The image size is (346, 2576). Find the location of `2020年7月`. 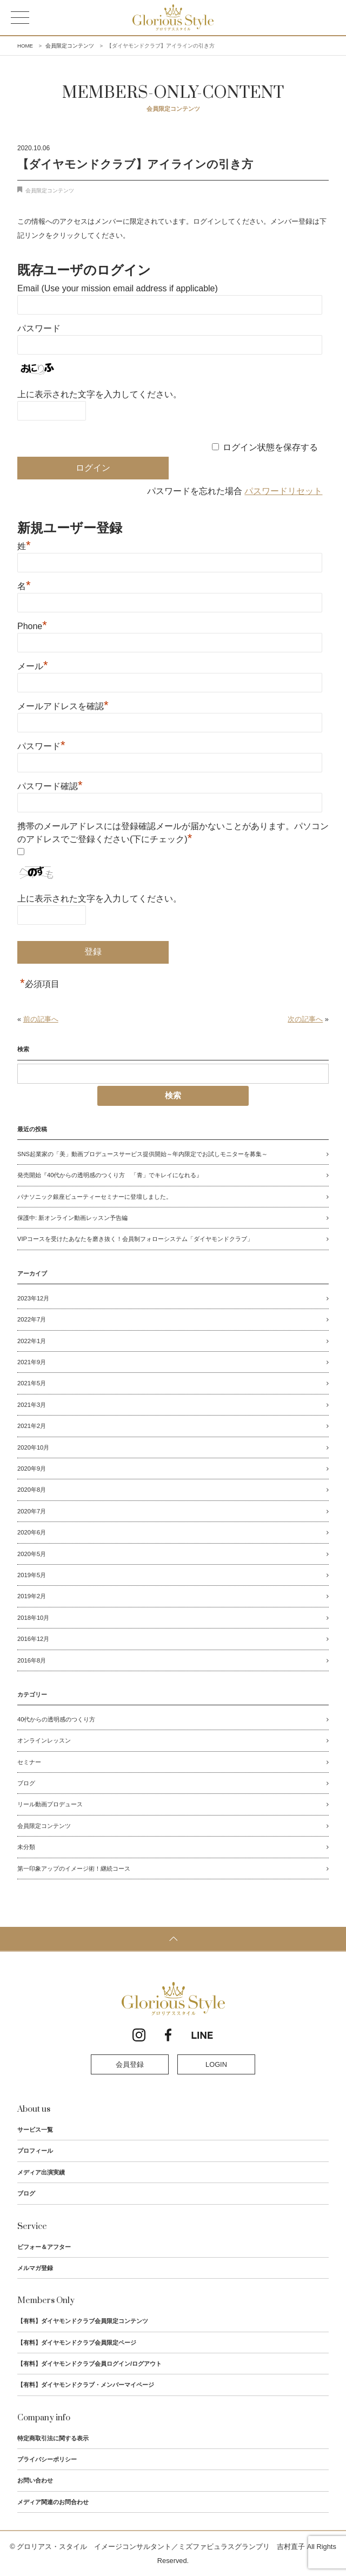

2020年7月 is located at coordinates (31, 1511).